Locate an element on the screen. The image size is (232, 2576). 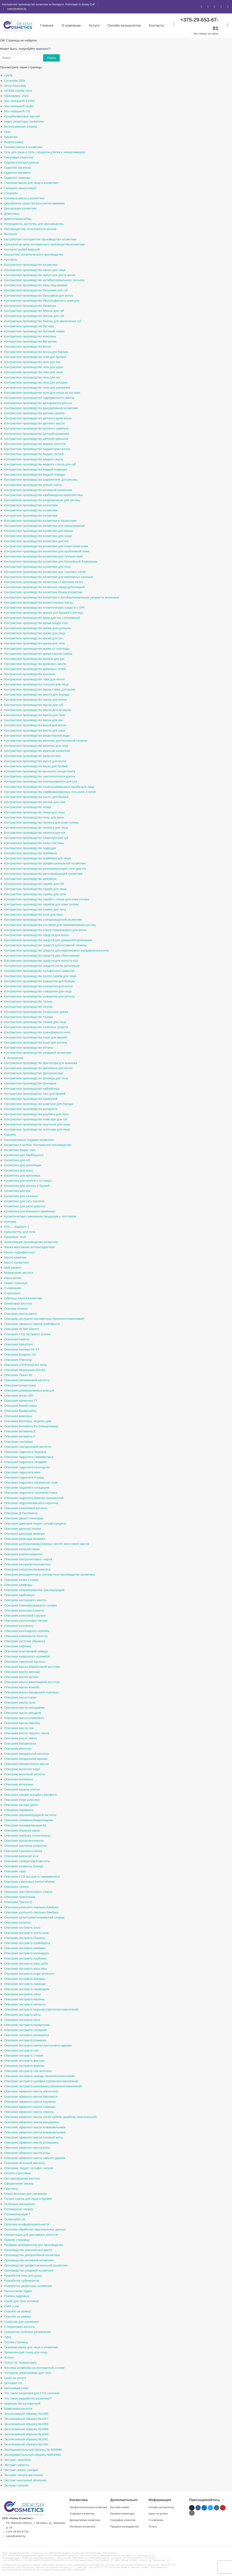
Гидроксиэтилцеллюлоза is located at coordinates (21, 162).